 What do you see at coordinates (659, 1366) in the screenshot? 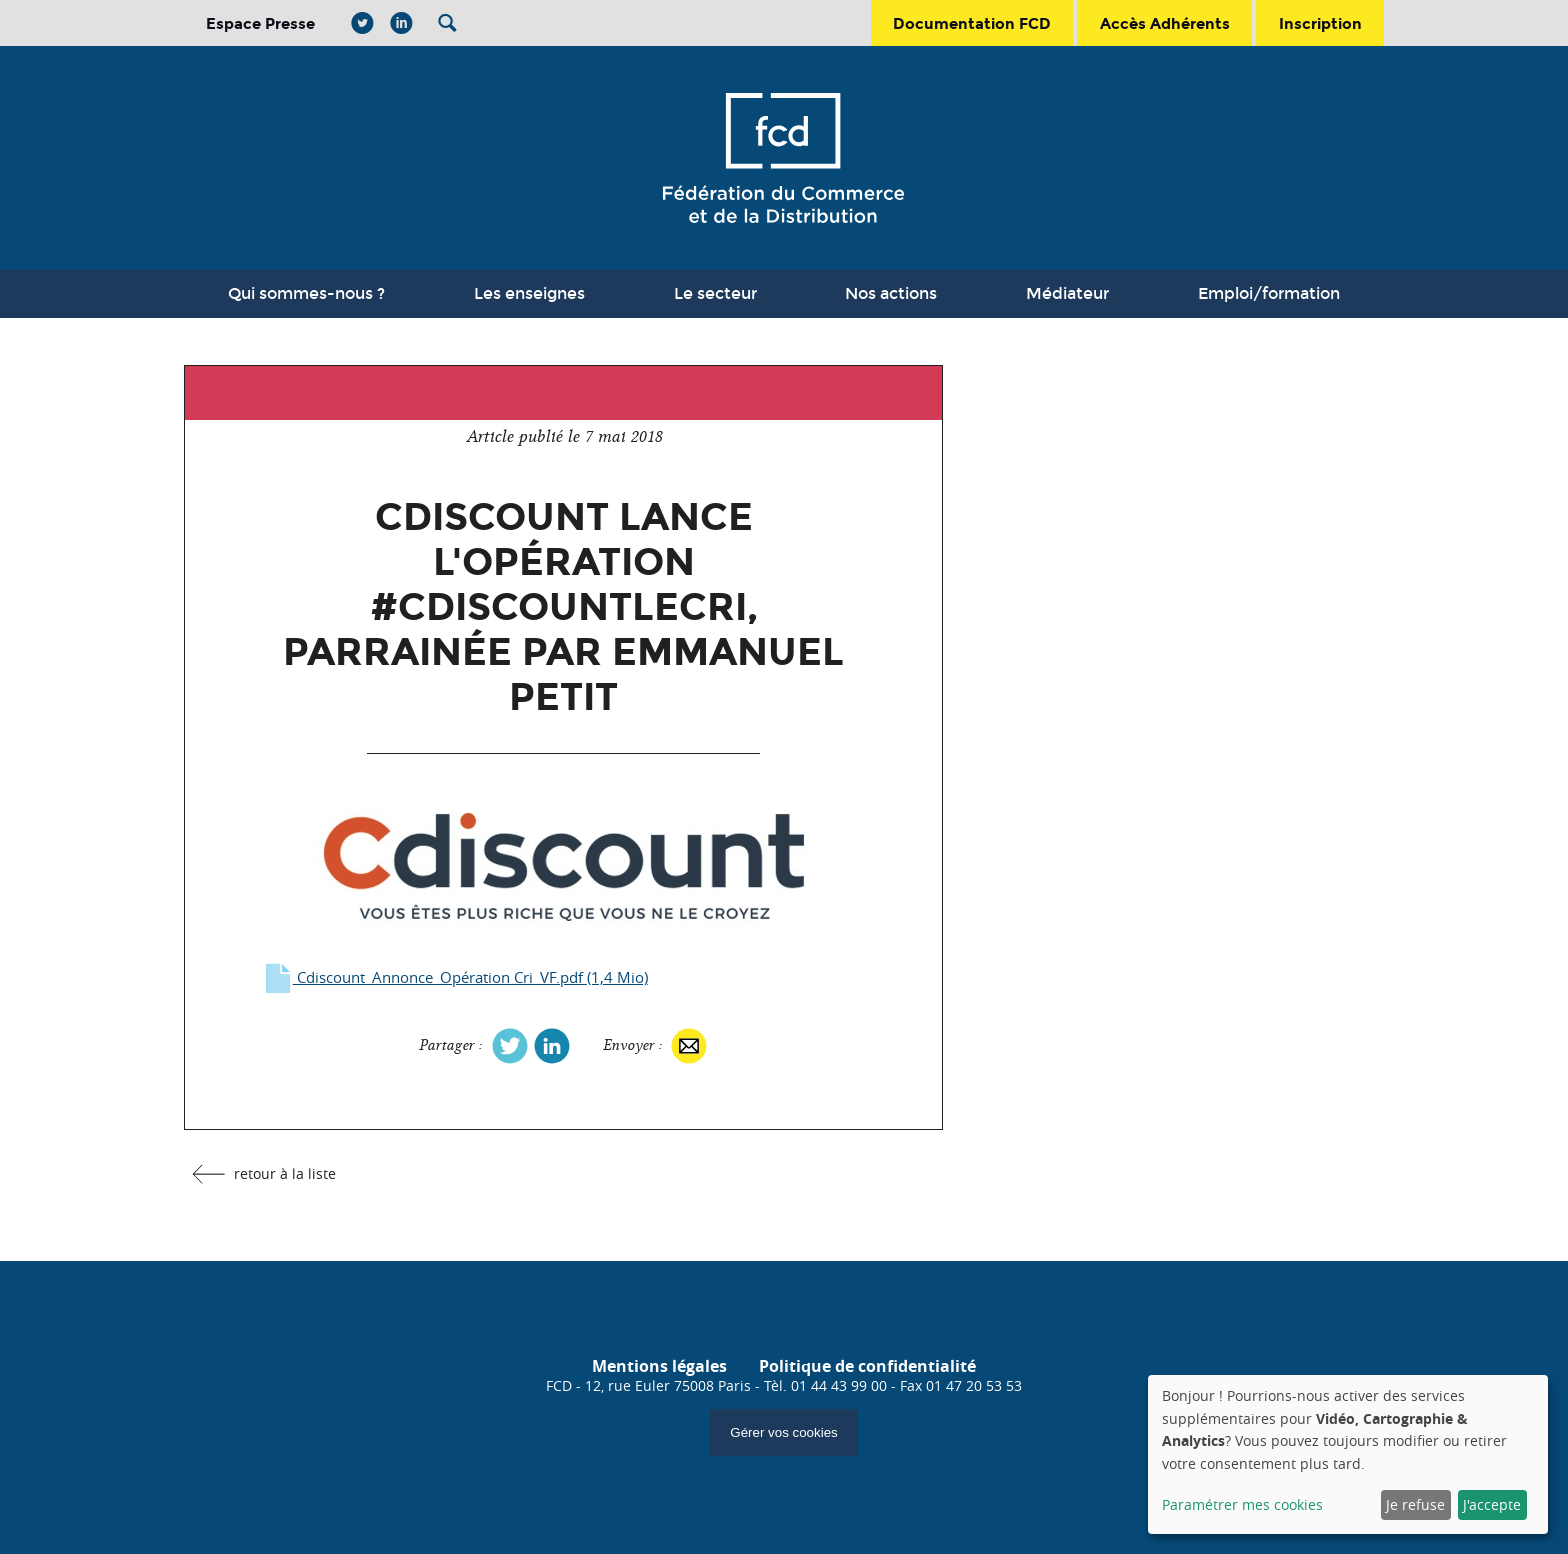
I see `Mentions légales` at bounding box center [659, 1366].